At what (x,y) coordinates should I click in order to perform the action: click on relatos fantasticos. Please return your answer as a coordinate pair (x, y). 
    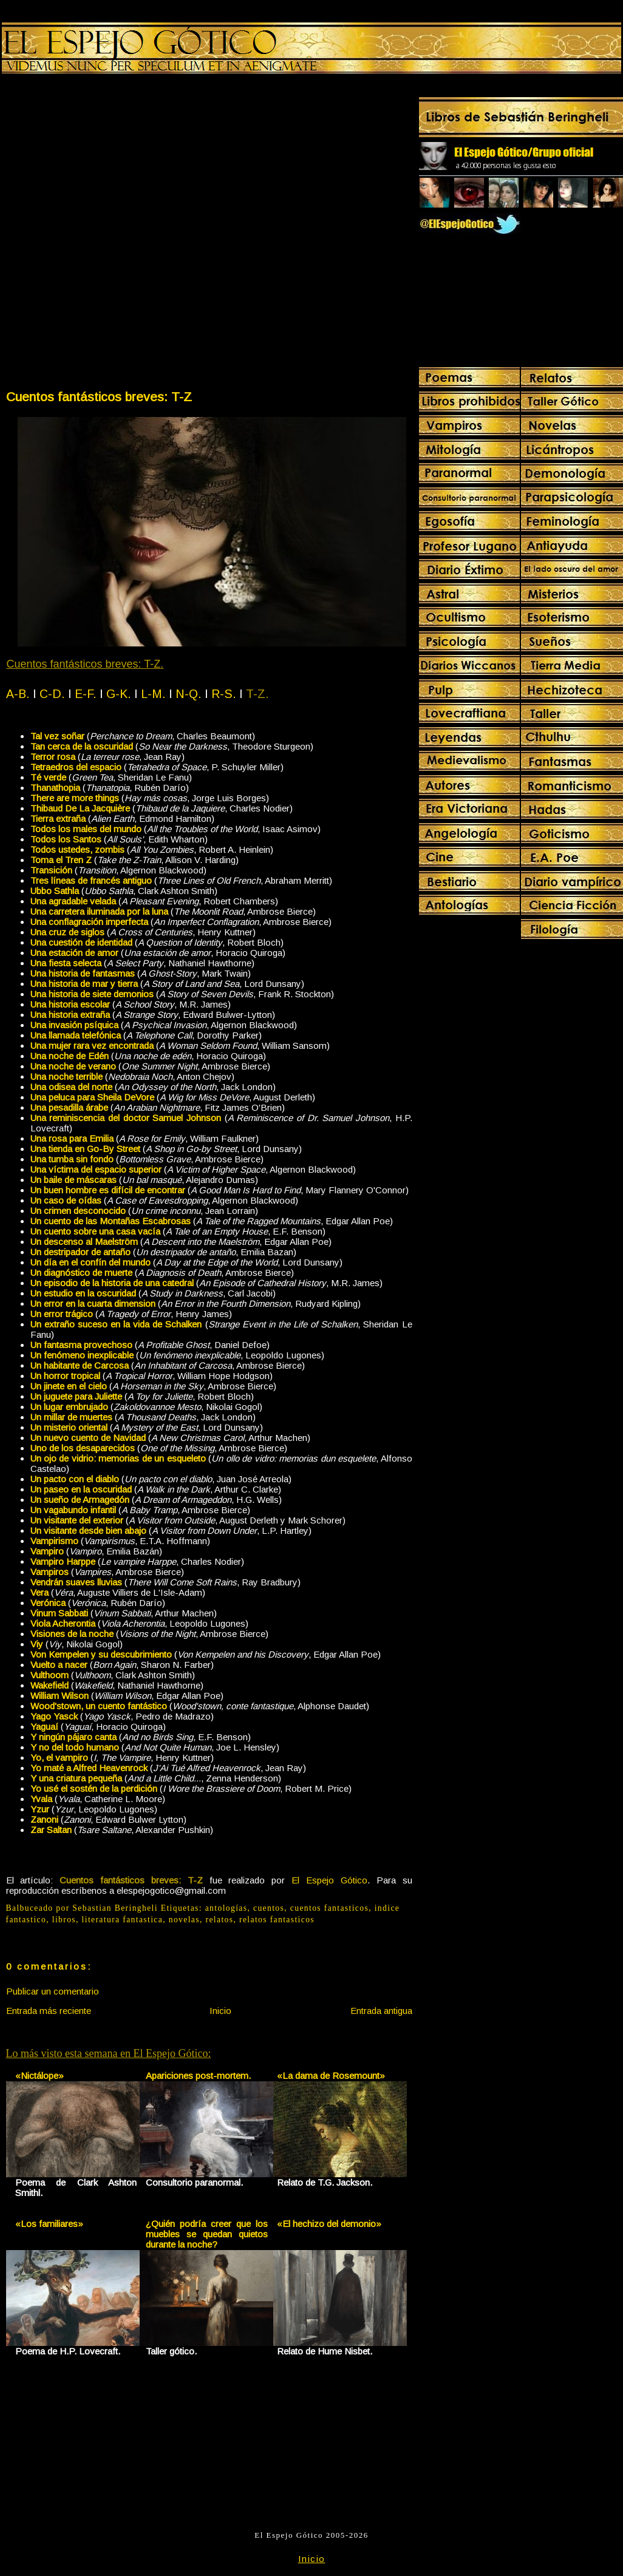
    Looking at the image, I should click on (277, 1919).